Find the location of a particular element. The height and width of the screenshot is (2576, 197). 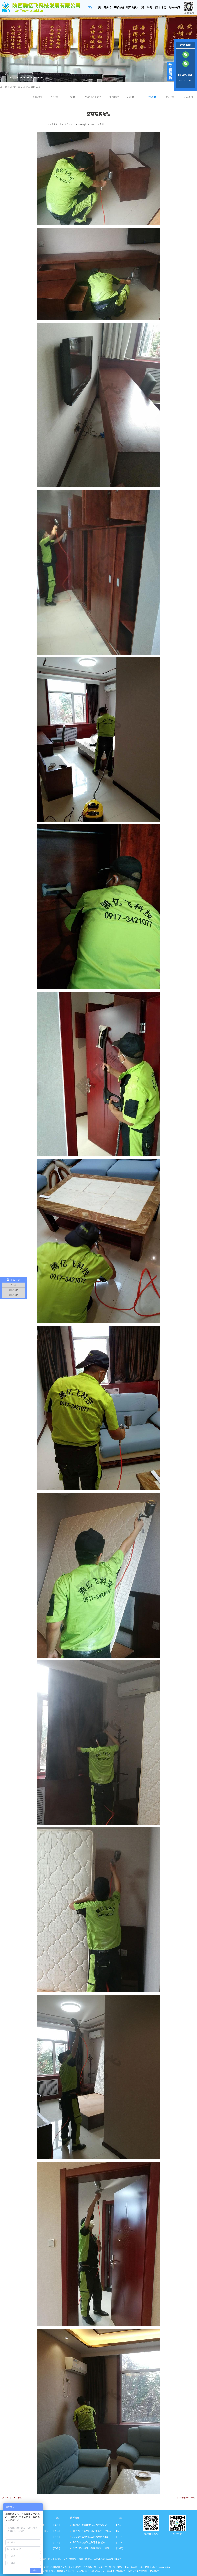

施工案例 is located at coordinates (146, 7).